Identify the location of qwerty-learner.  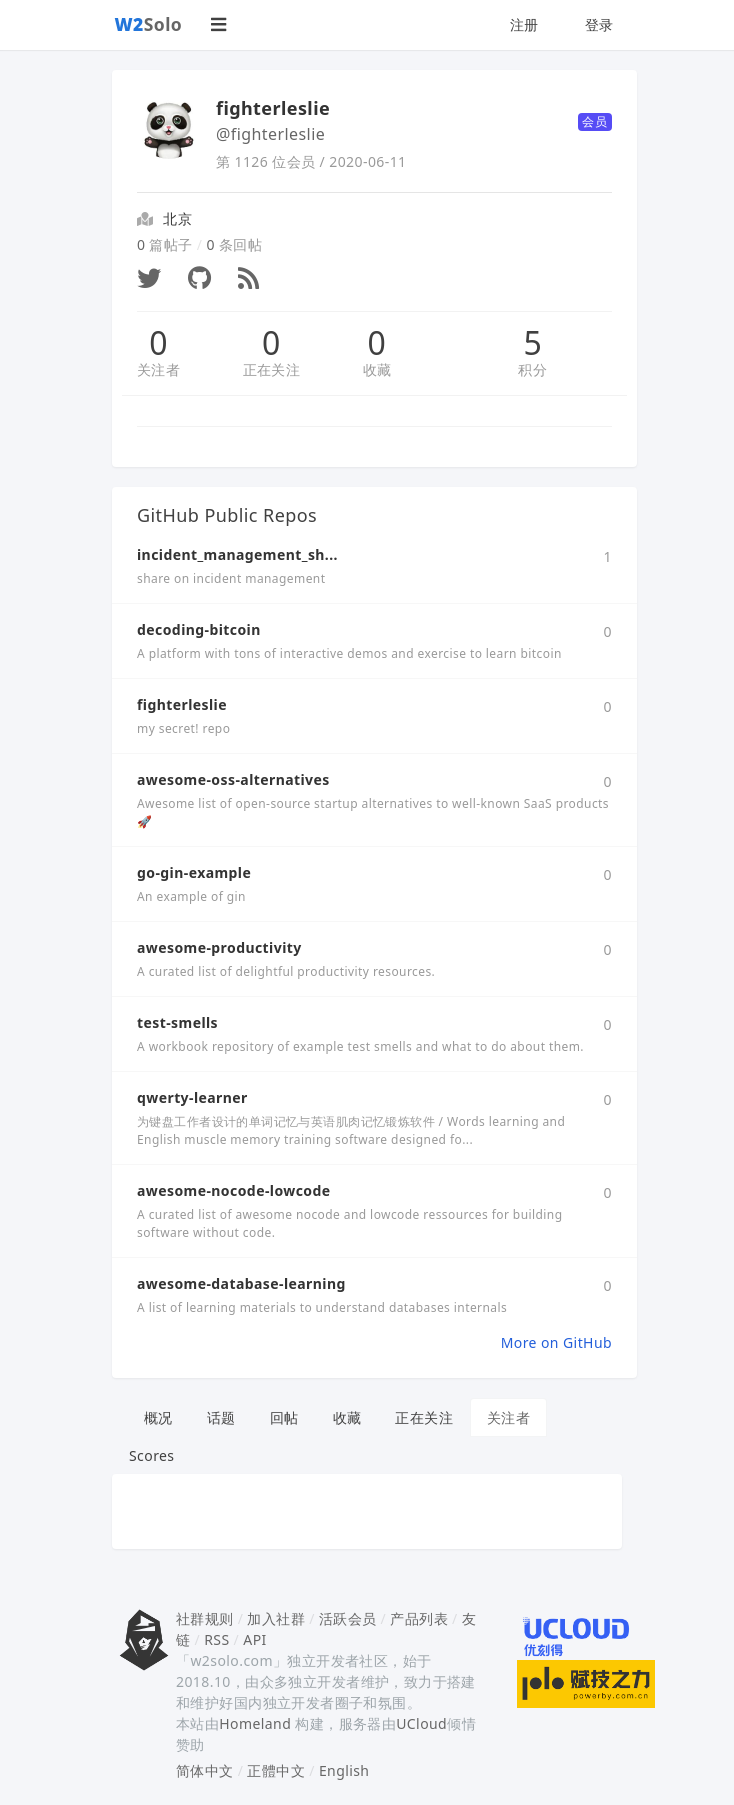
(192, 1097).